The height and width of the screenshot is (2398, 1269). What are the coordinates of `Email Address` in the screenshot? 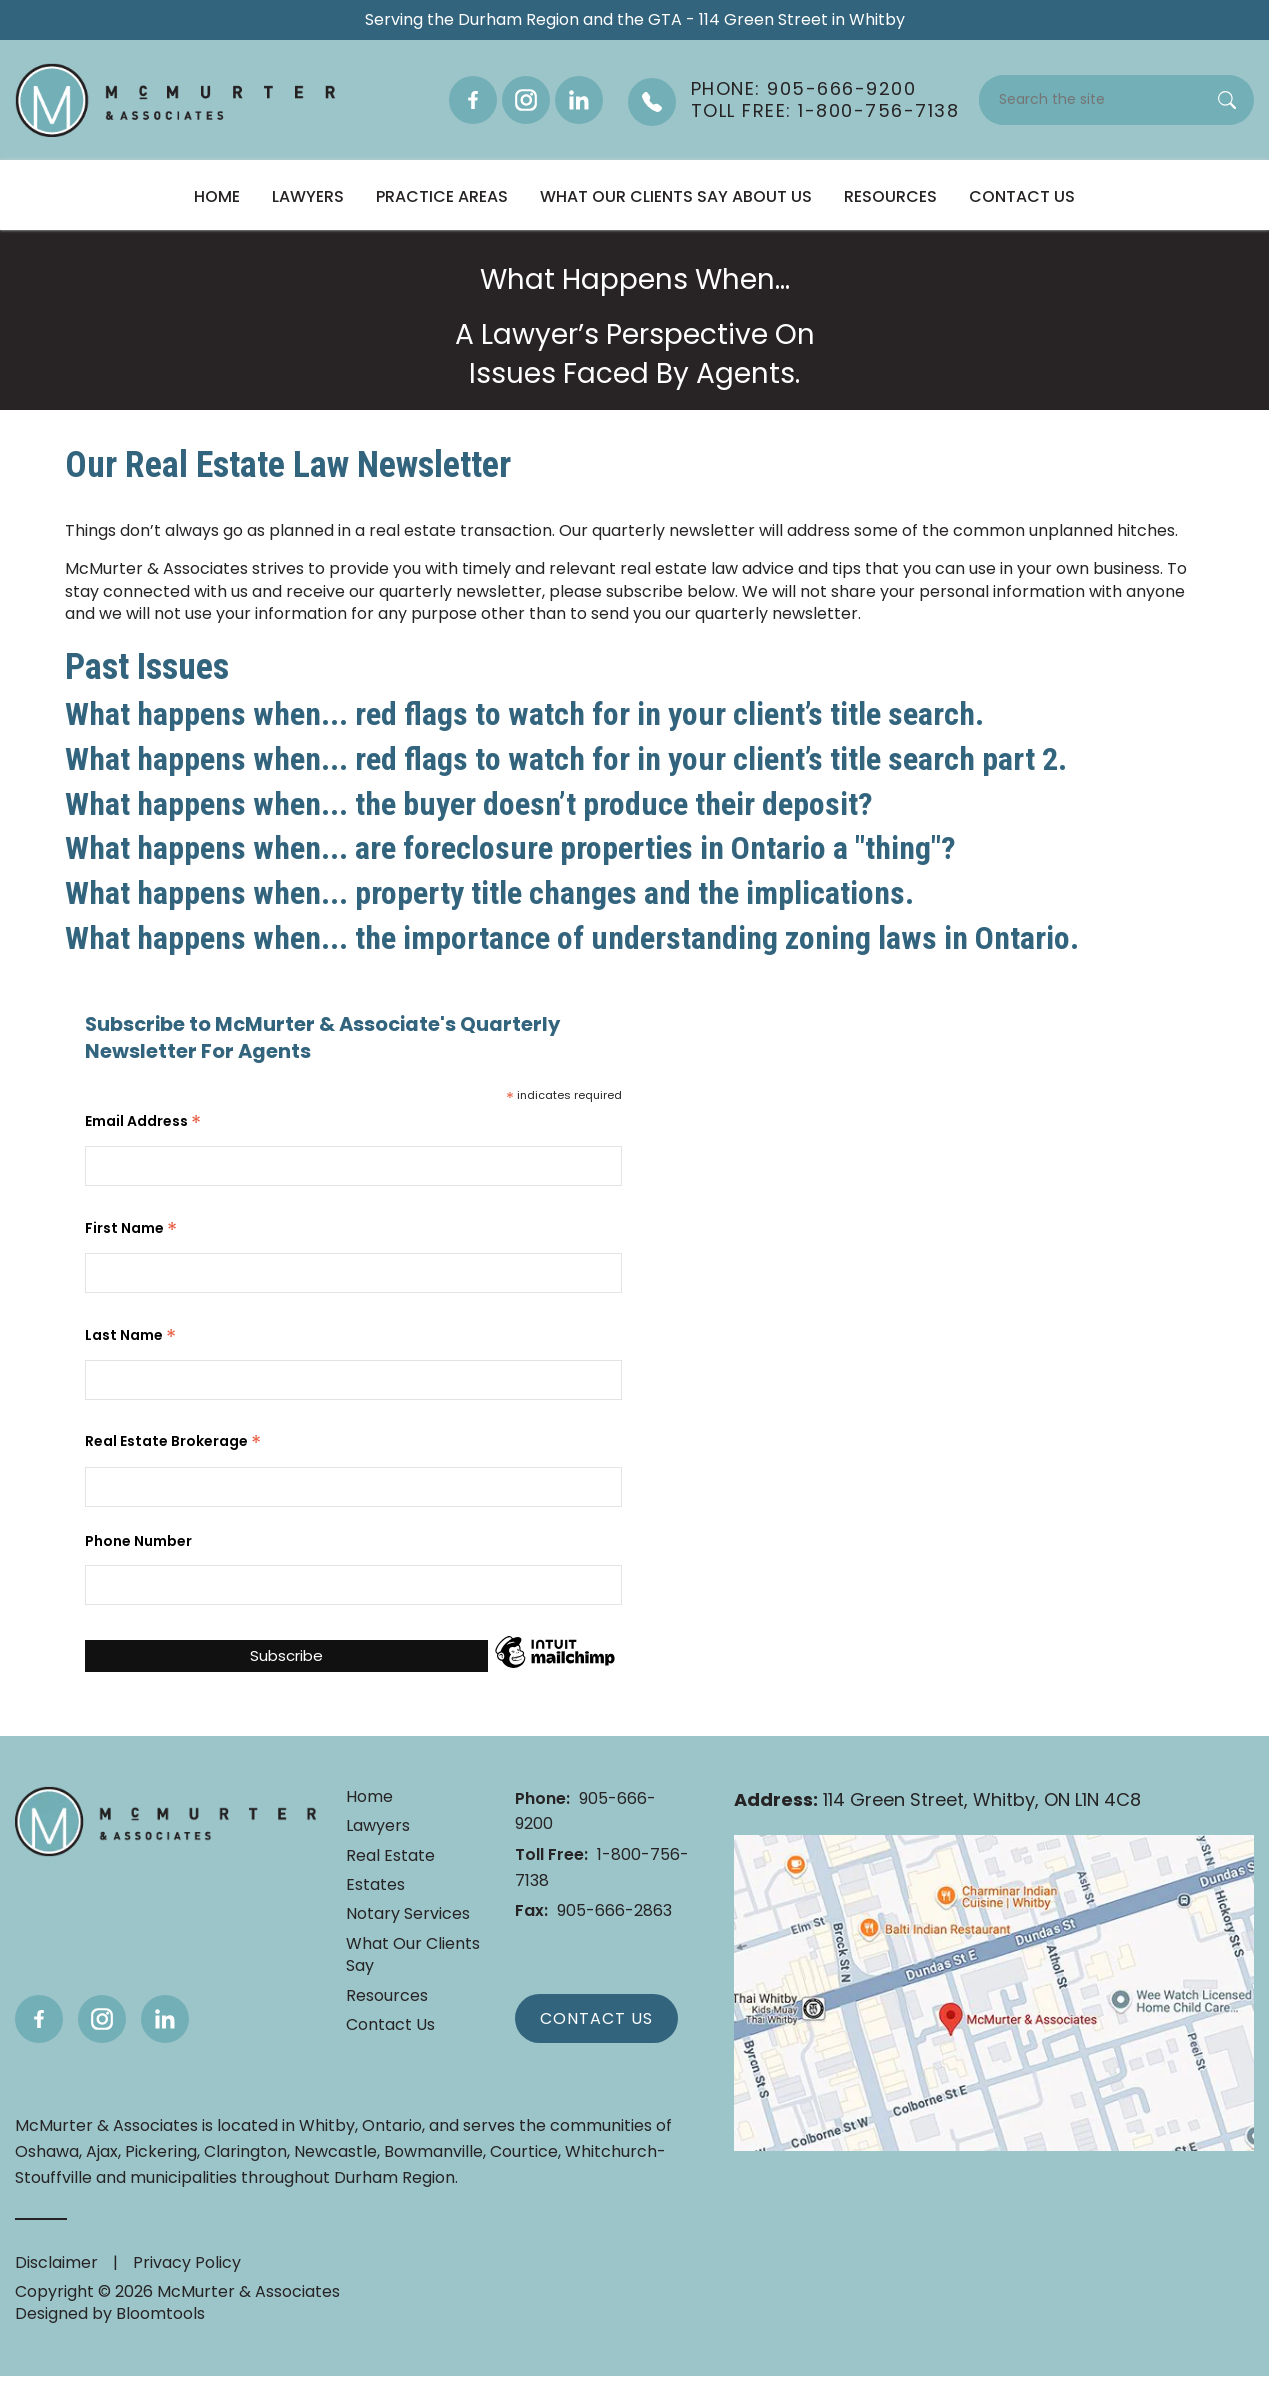 It's located at (143, 1120).